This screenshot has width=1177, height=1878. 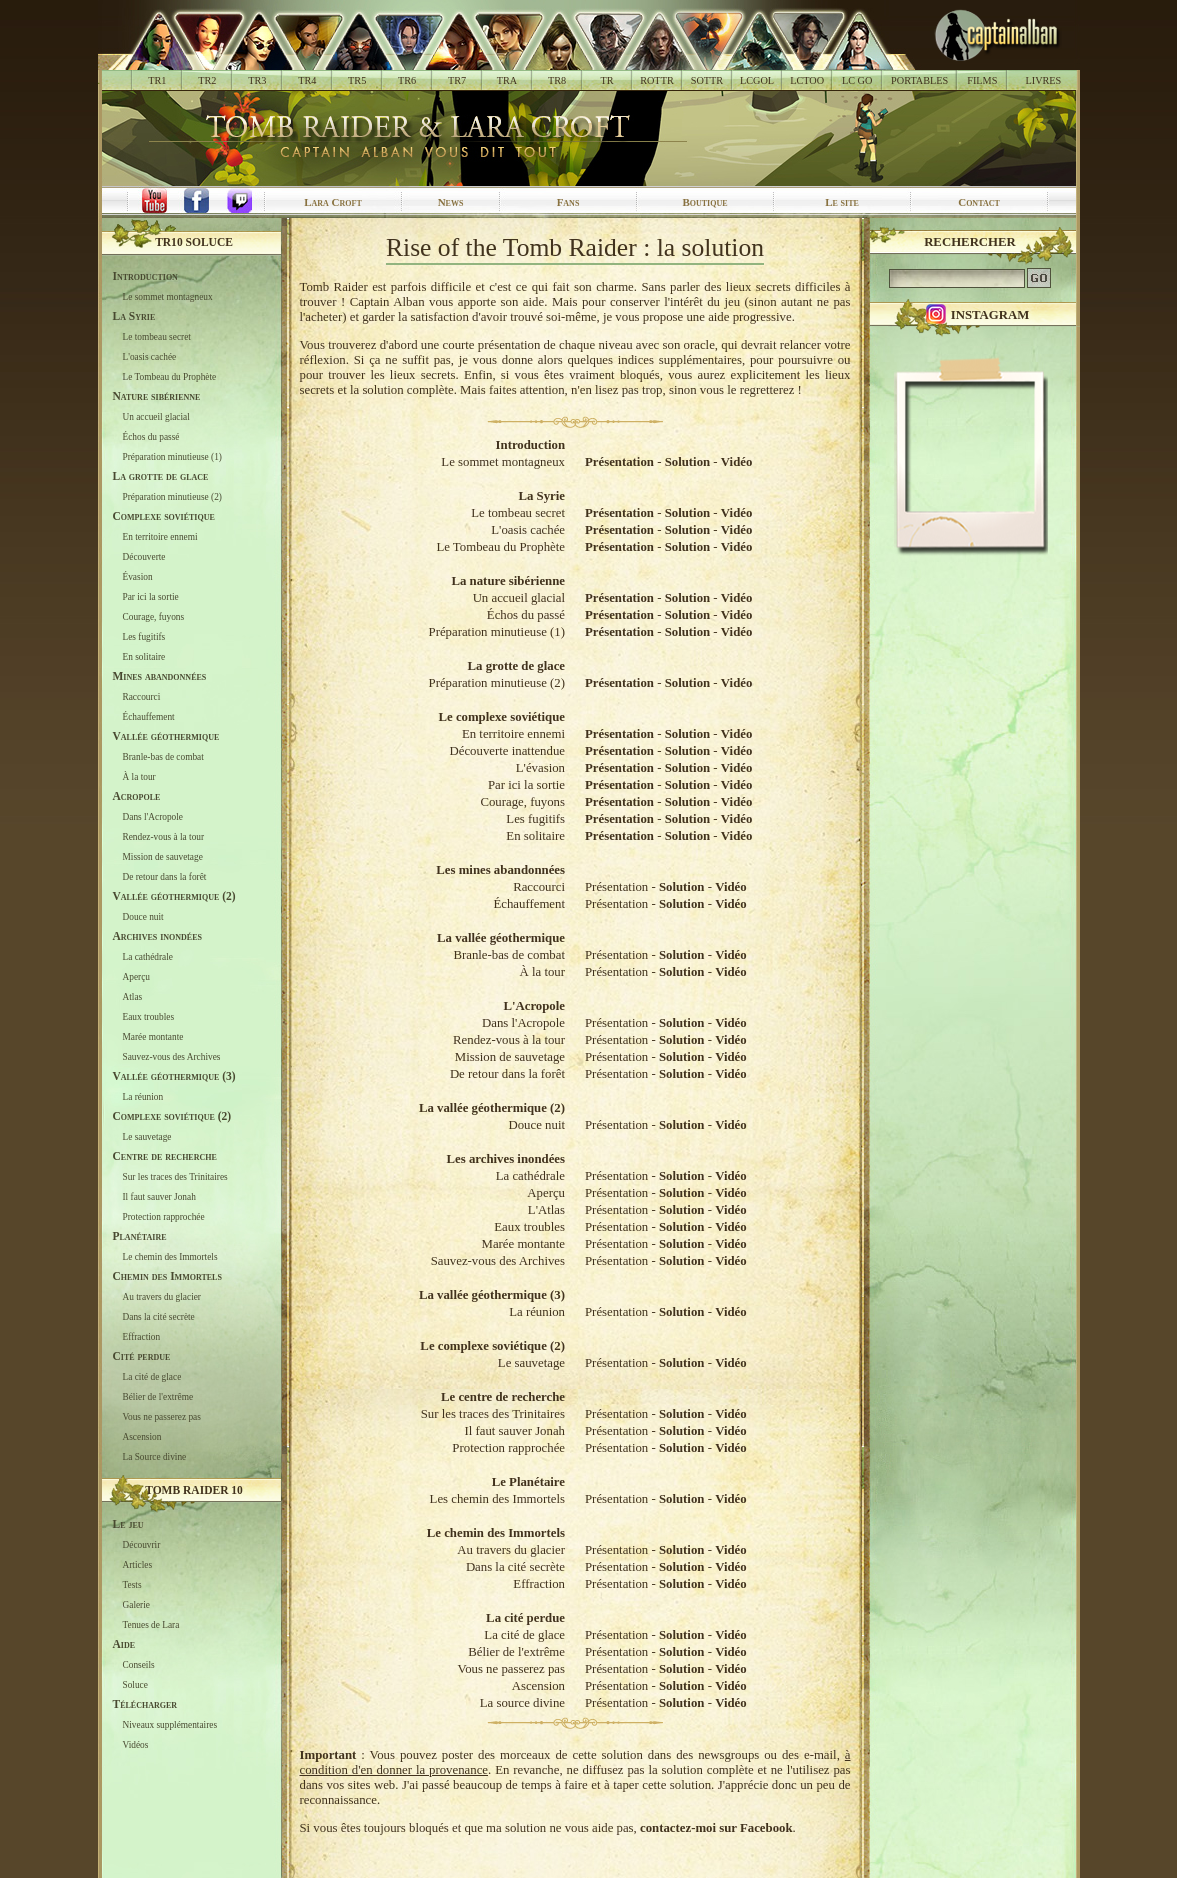 I want to click on Effraction, so click(x=142, y=1337).